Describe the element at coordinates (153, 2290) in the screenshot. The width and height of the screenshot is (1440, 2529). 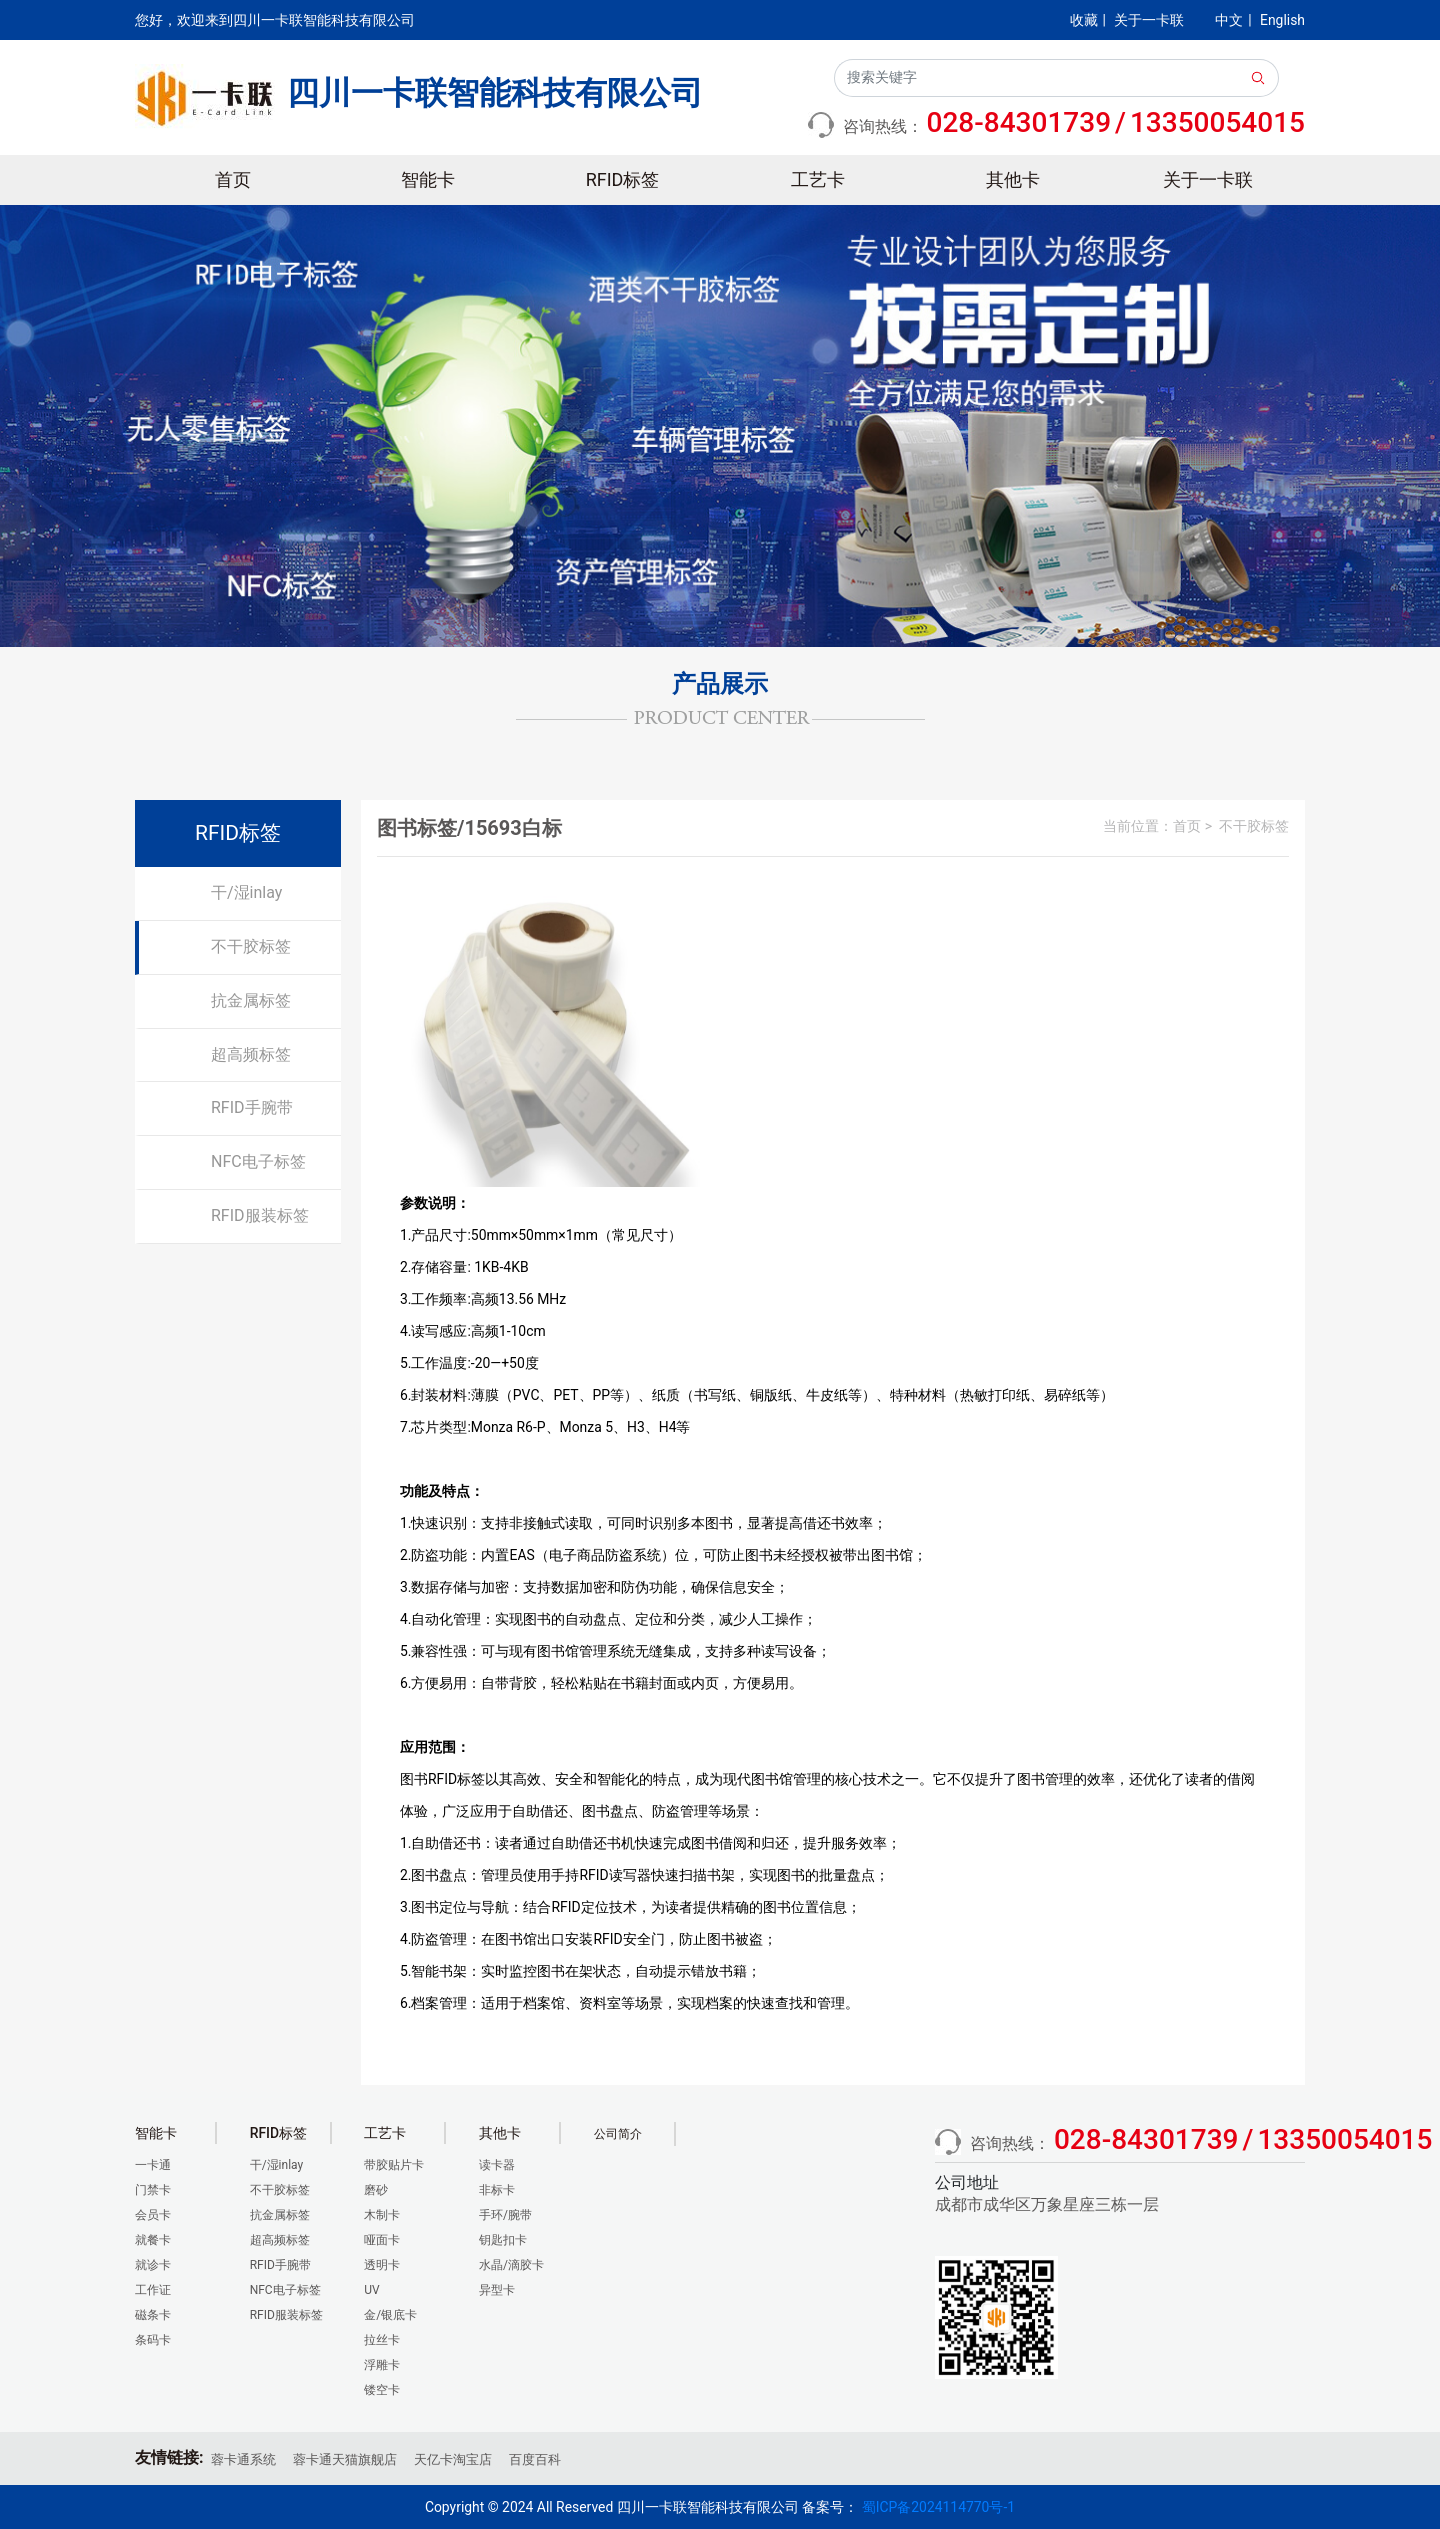
I see `工作证` at that location.